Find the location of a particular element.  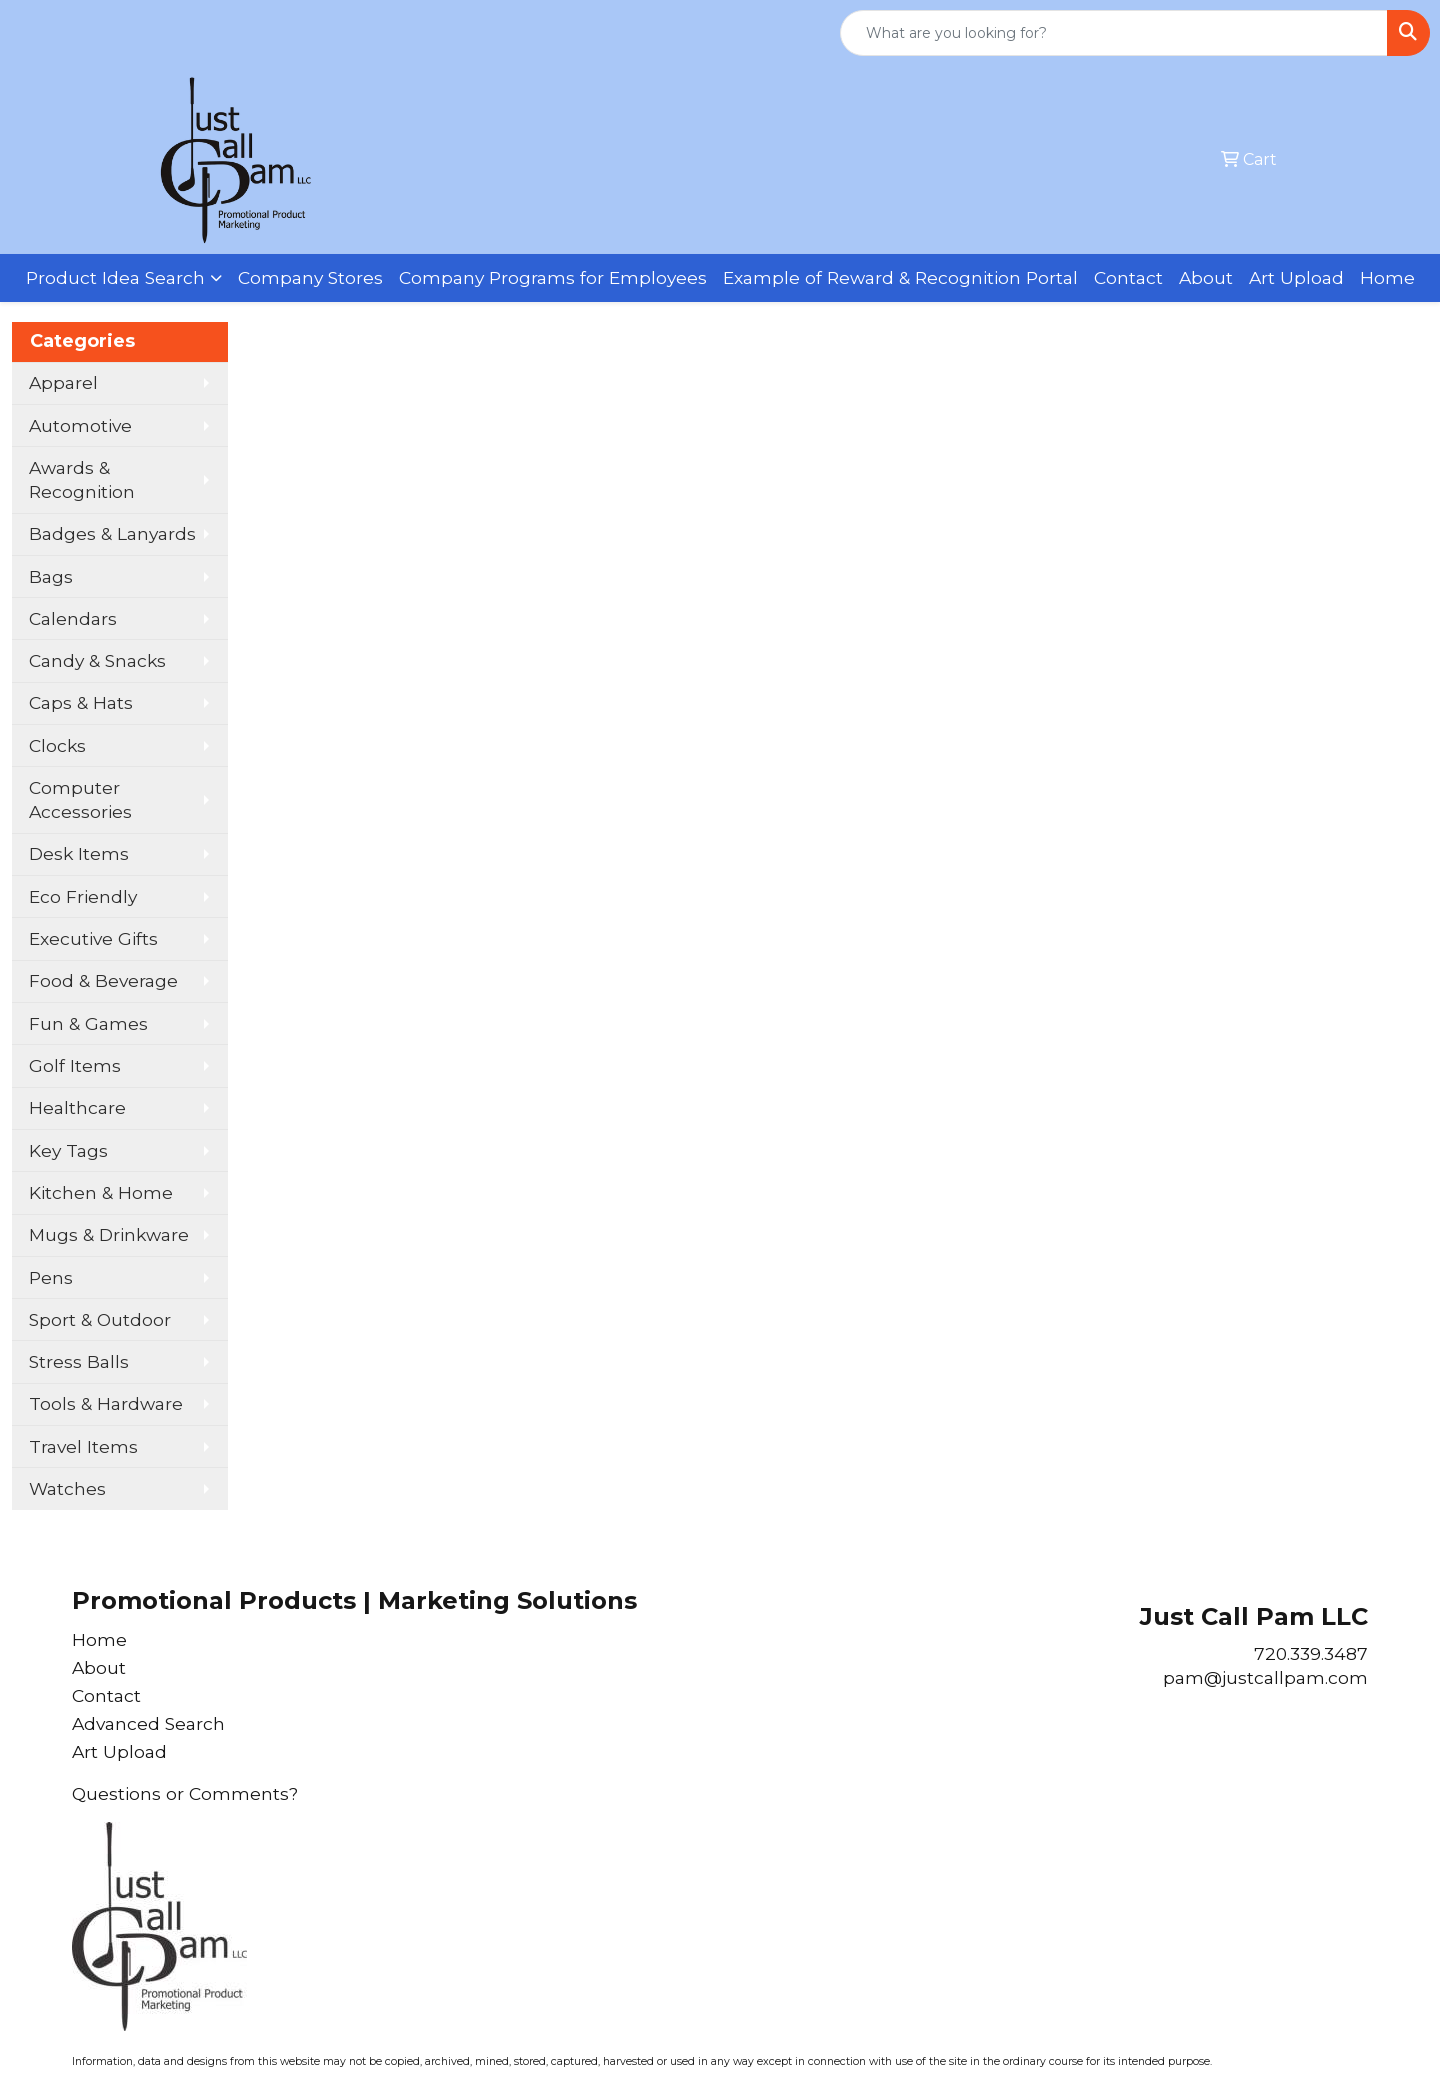

Computer Accessories is located at coordinates (80, 799).